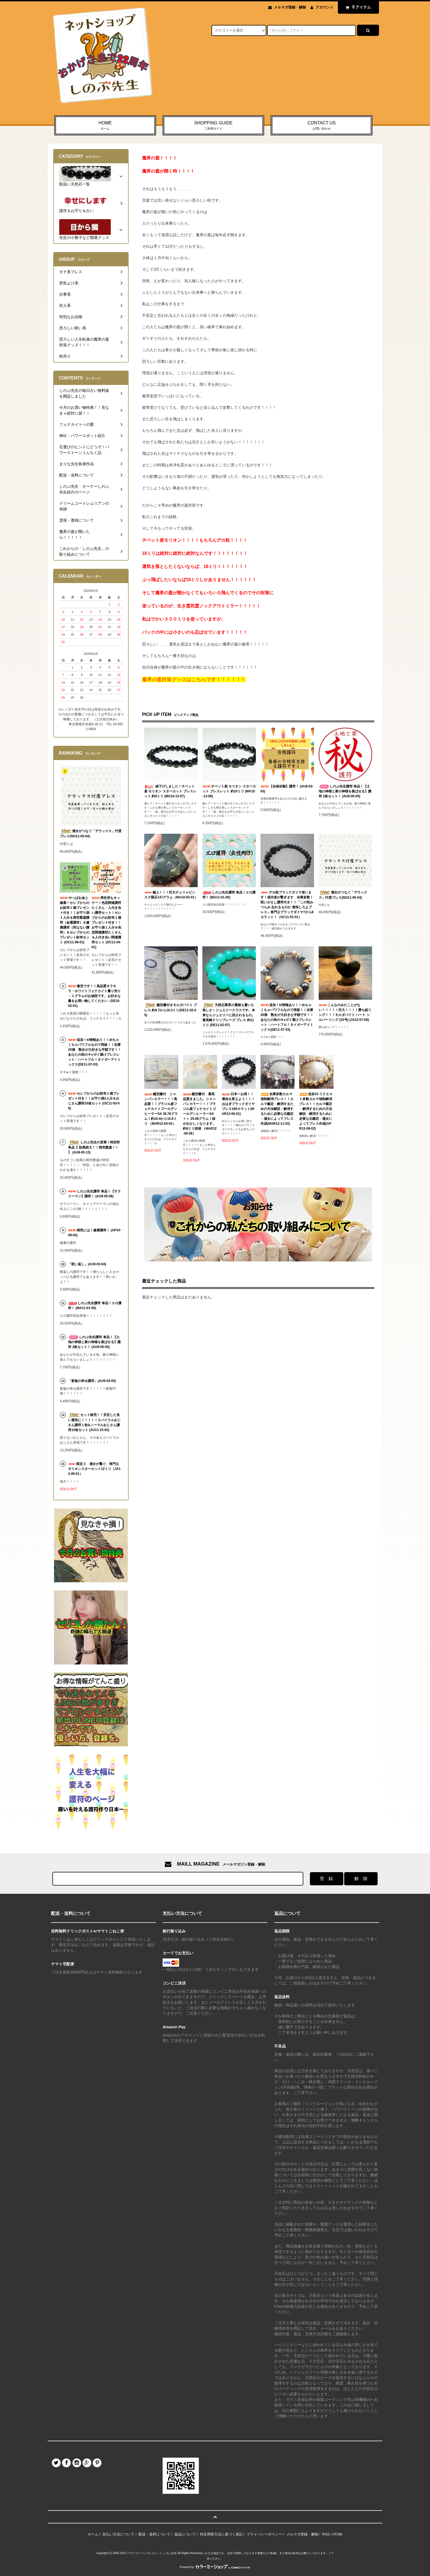 Image resolution: width=430 pixels, height=2576 pixels. Describe the element at coordinates (94, 1147) in the screenshot. I see `しのぶ先生の直筆！特別符 単品【 効果絶大！！商売繁盛！！ 】 (AU9-05-13)` at that location.